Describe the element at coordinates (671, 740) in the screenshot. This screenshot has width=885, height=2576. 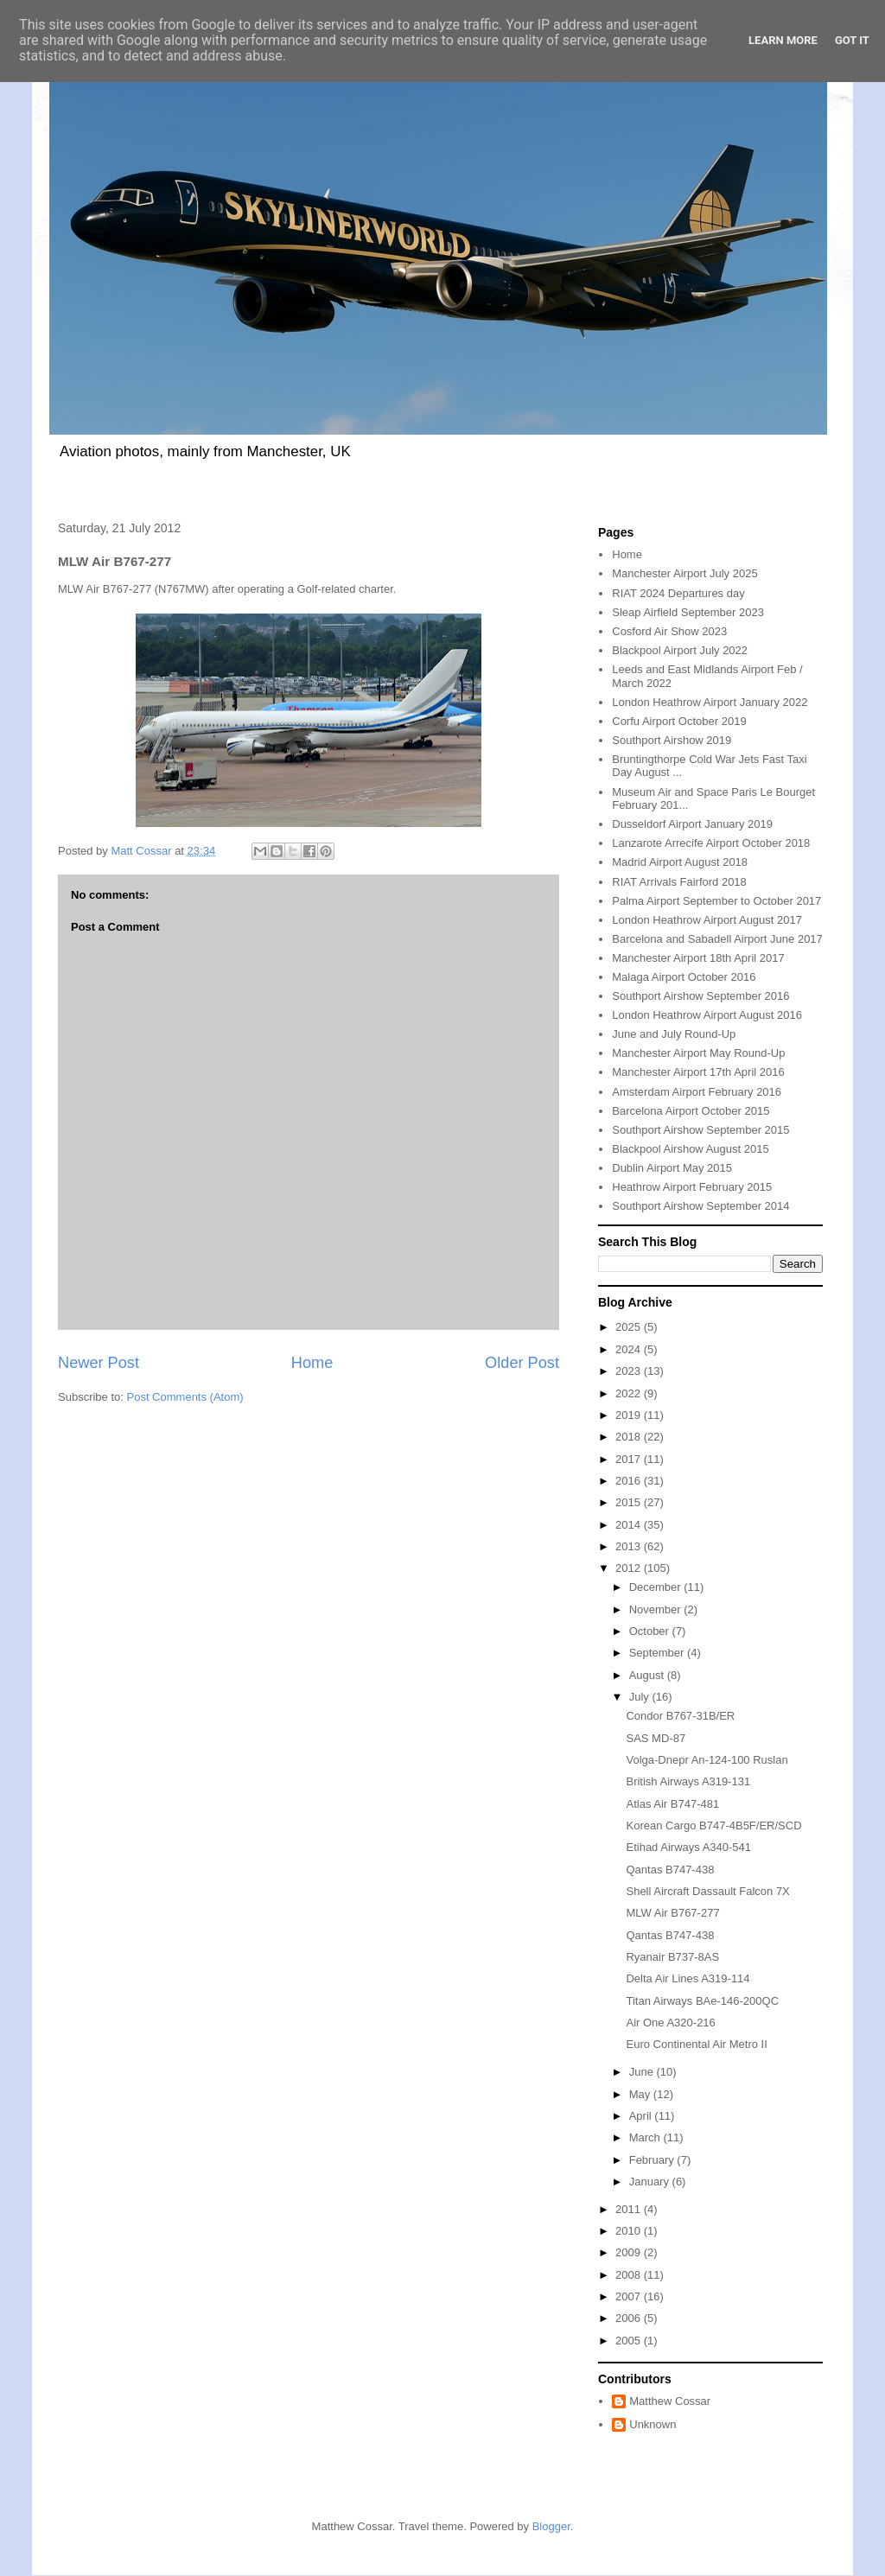
I see `Southport Airshow 2019` at that location.